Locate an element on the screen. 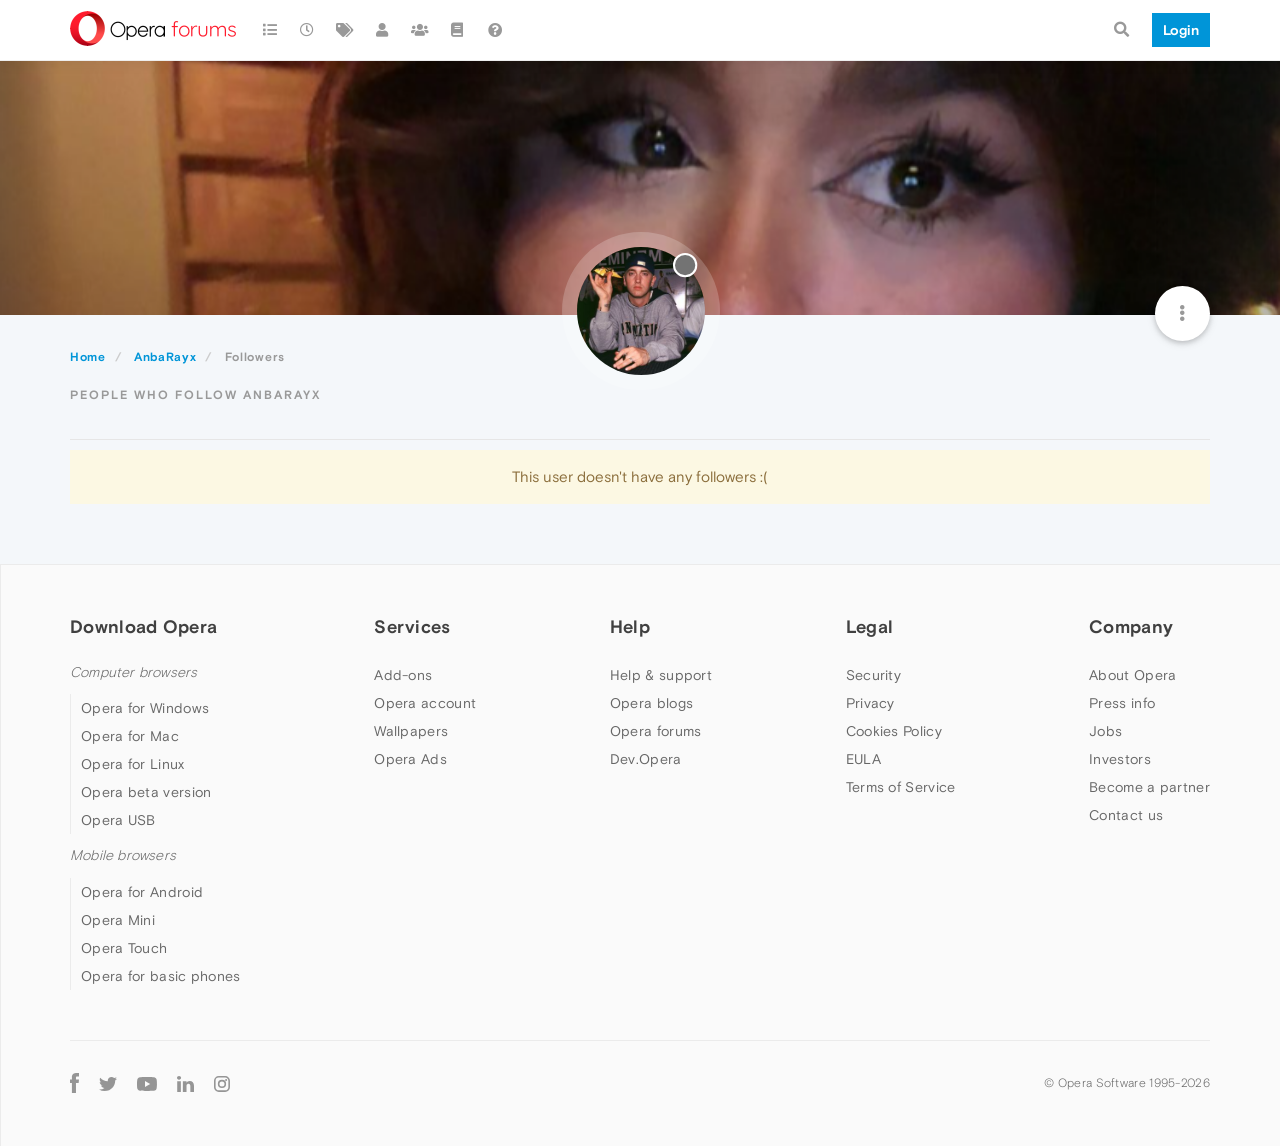 This screenshot has height=1146, width=1280. Become a partner is located at coordinates (1149, 787).